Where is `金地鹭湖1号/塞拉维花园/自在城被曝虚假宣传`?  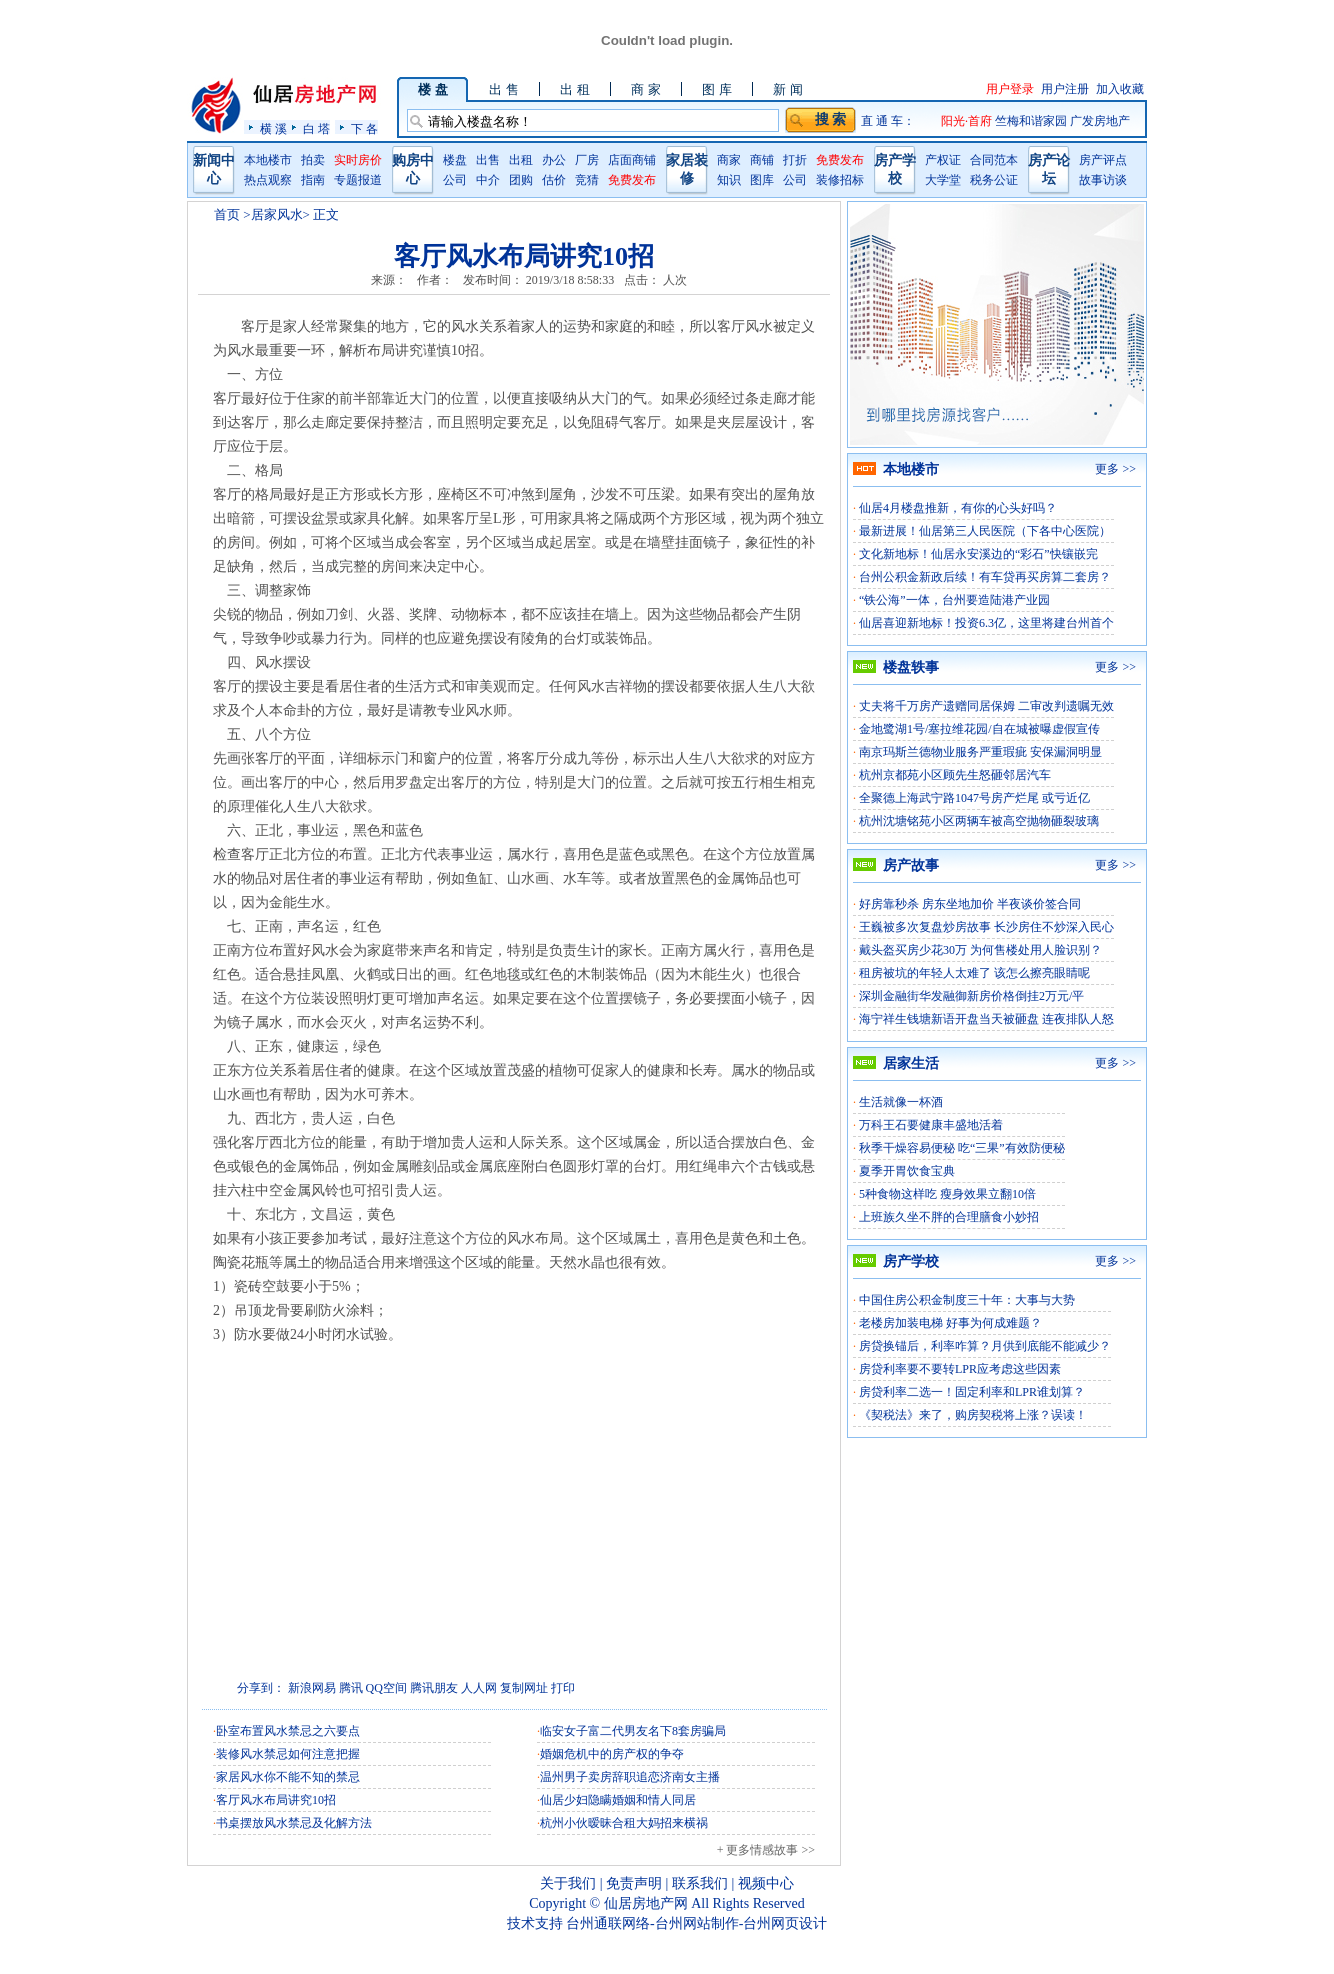
金地鹭湖1号/塞拉维花园/自在城被曝虚假宣传 is located at coordinates (979, 729).